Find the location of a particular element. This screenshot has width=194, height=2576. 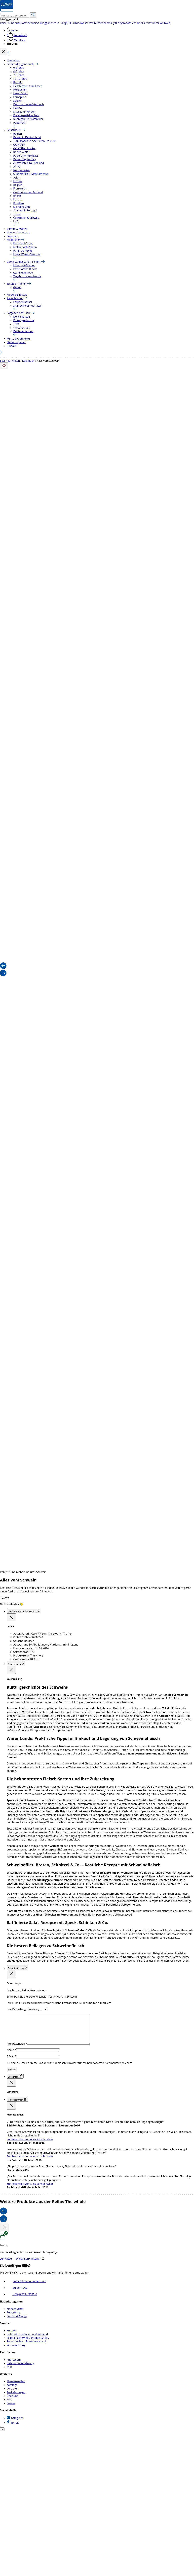

Österreich & Schweiz is located at coordinates (26, 218).